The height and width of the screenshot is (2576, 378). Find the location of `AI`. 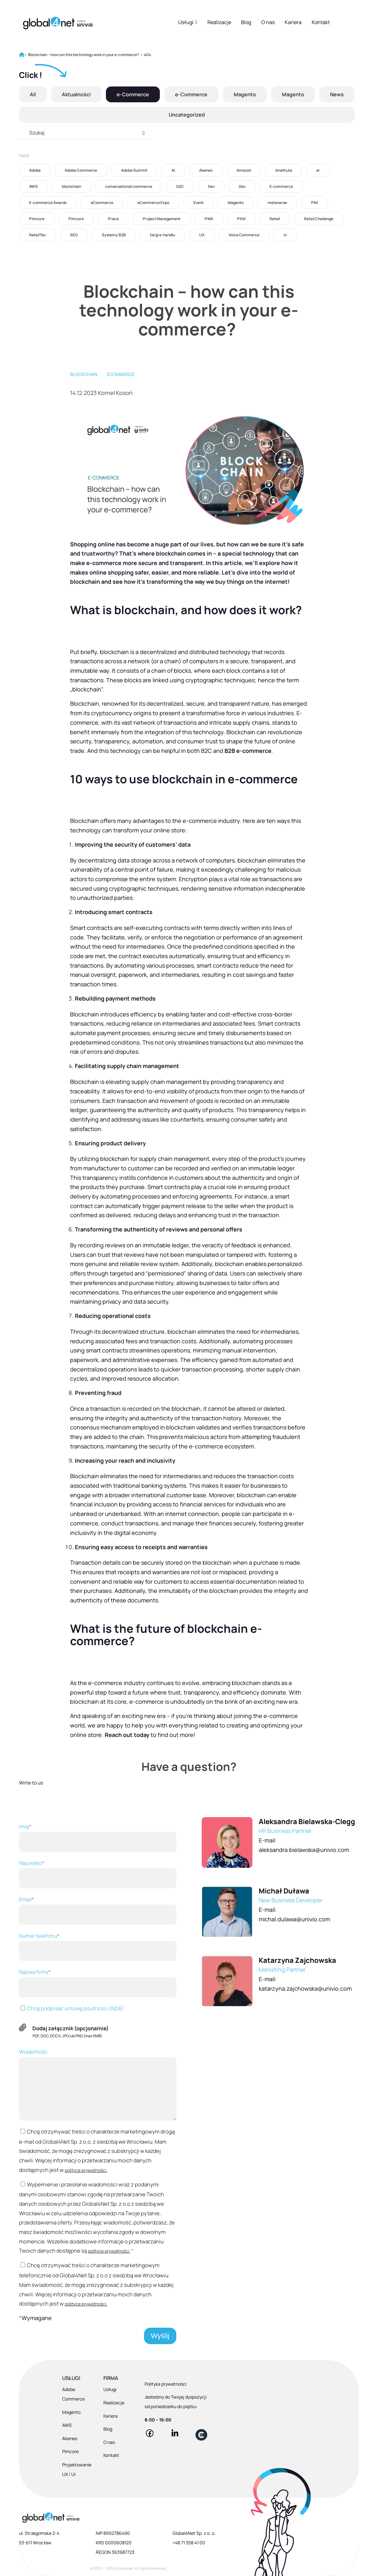

AI is located at coordinates (173, 170).